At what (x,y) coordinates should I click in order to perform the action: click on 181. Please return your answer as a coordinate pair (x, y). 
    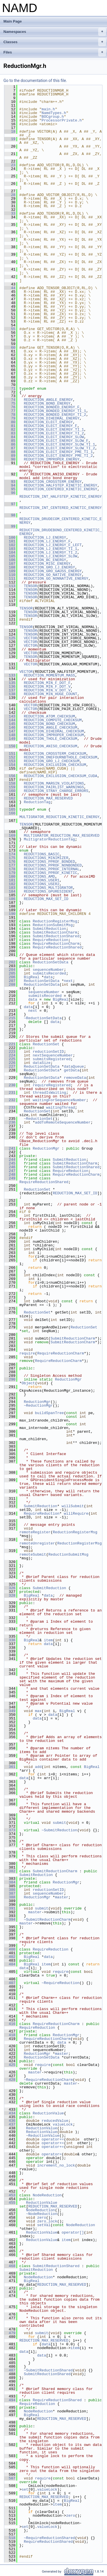
    Looking at the image, I should click on (9, 880).